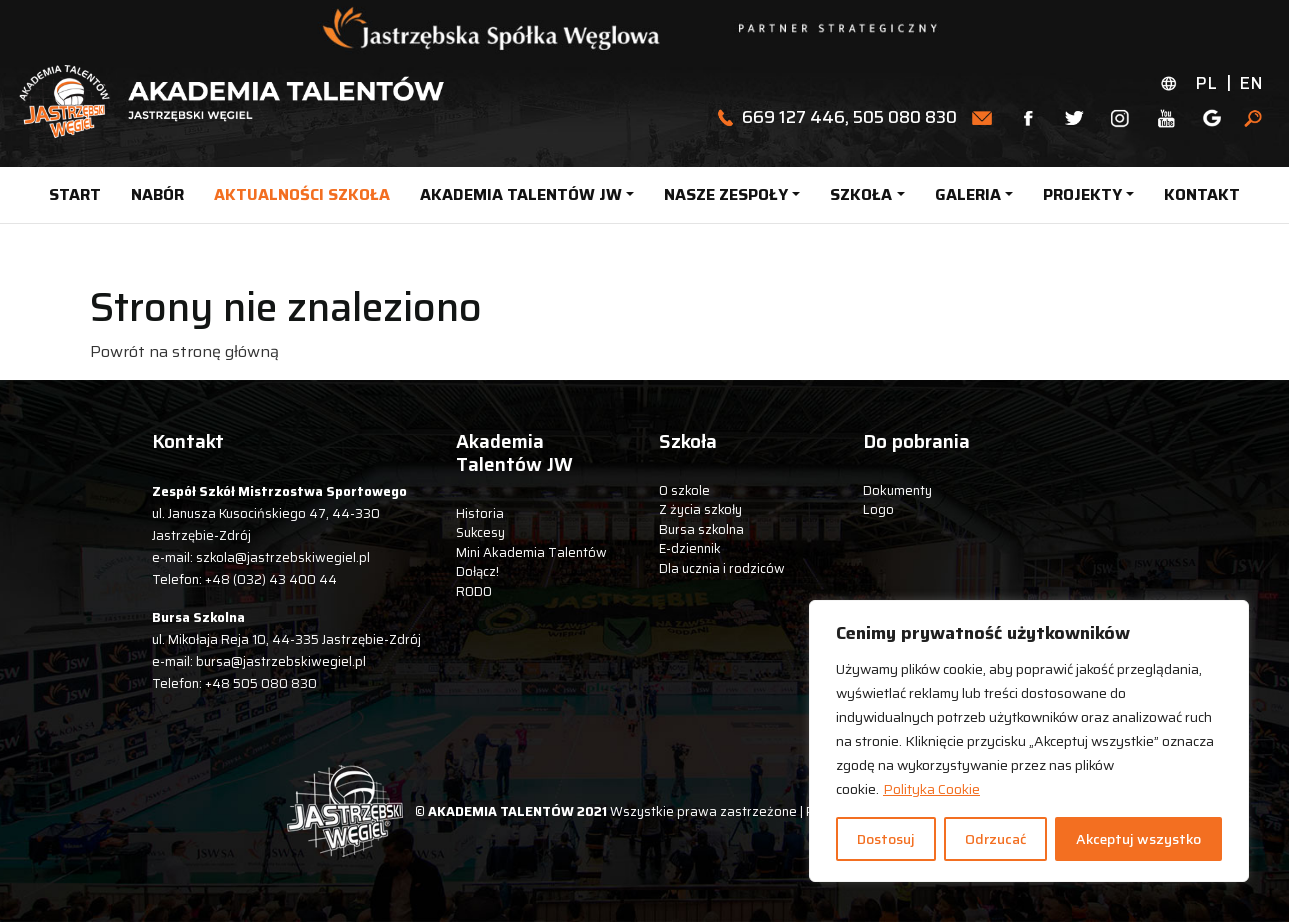 This screenshot has height=922, width=1289. I want to click on Mini Akademia Talentów, so click(531, 552).